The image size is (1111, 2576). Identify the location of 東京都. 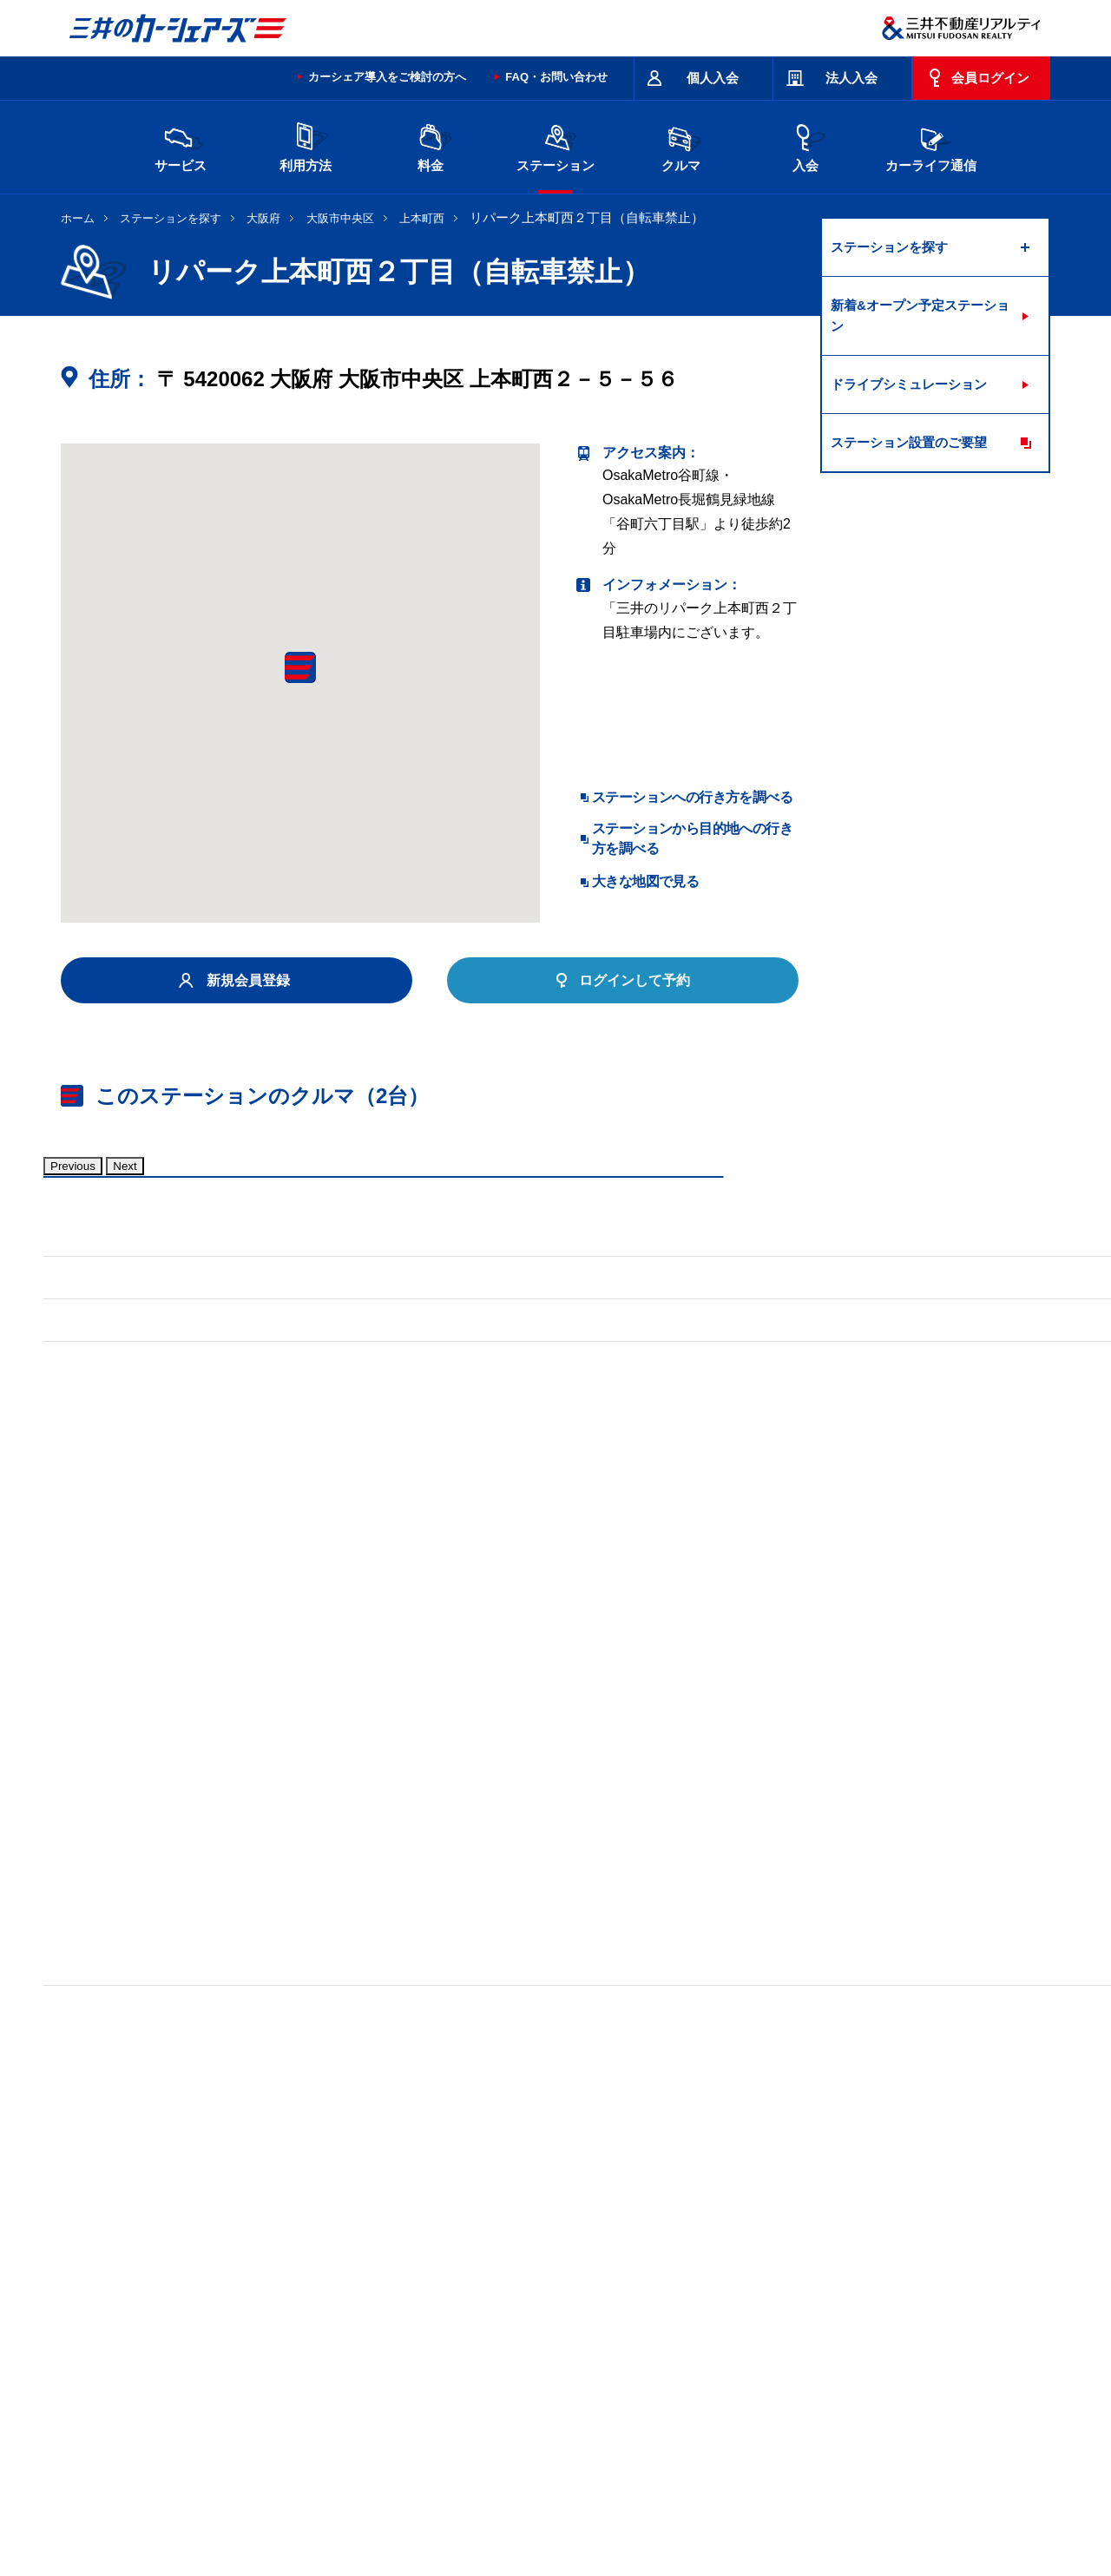
(731, 2286).